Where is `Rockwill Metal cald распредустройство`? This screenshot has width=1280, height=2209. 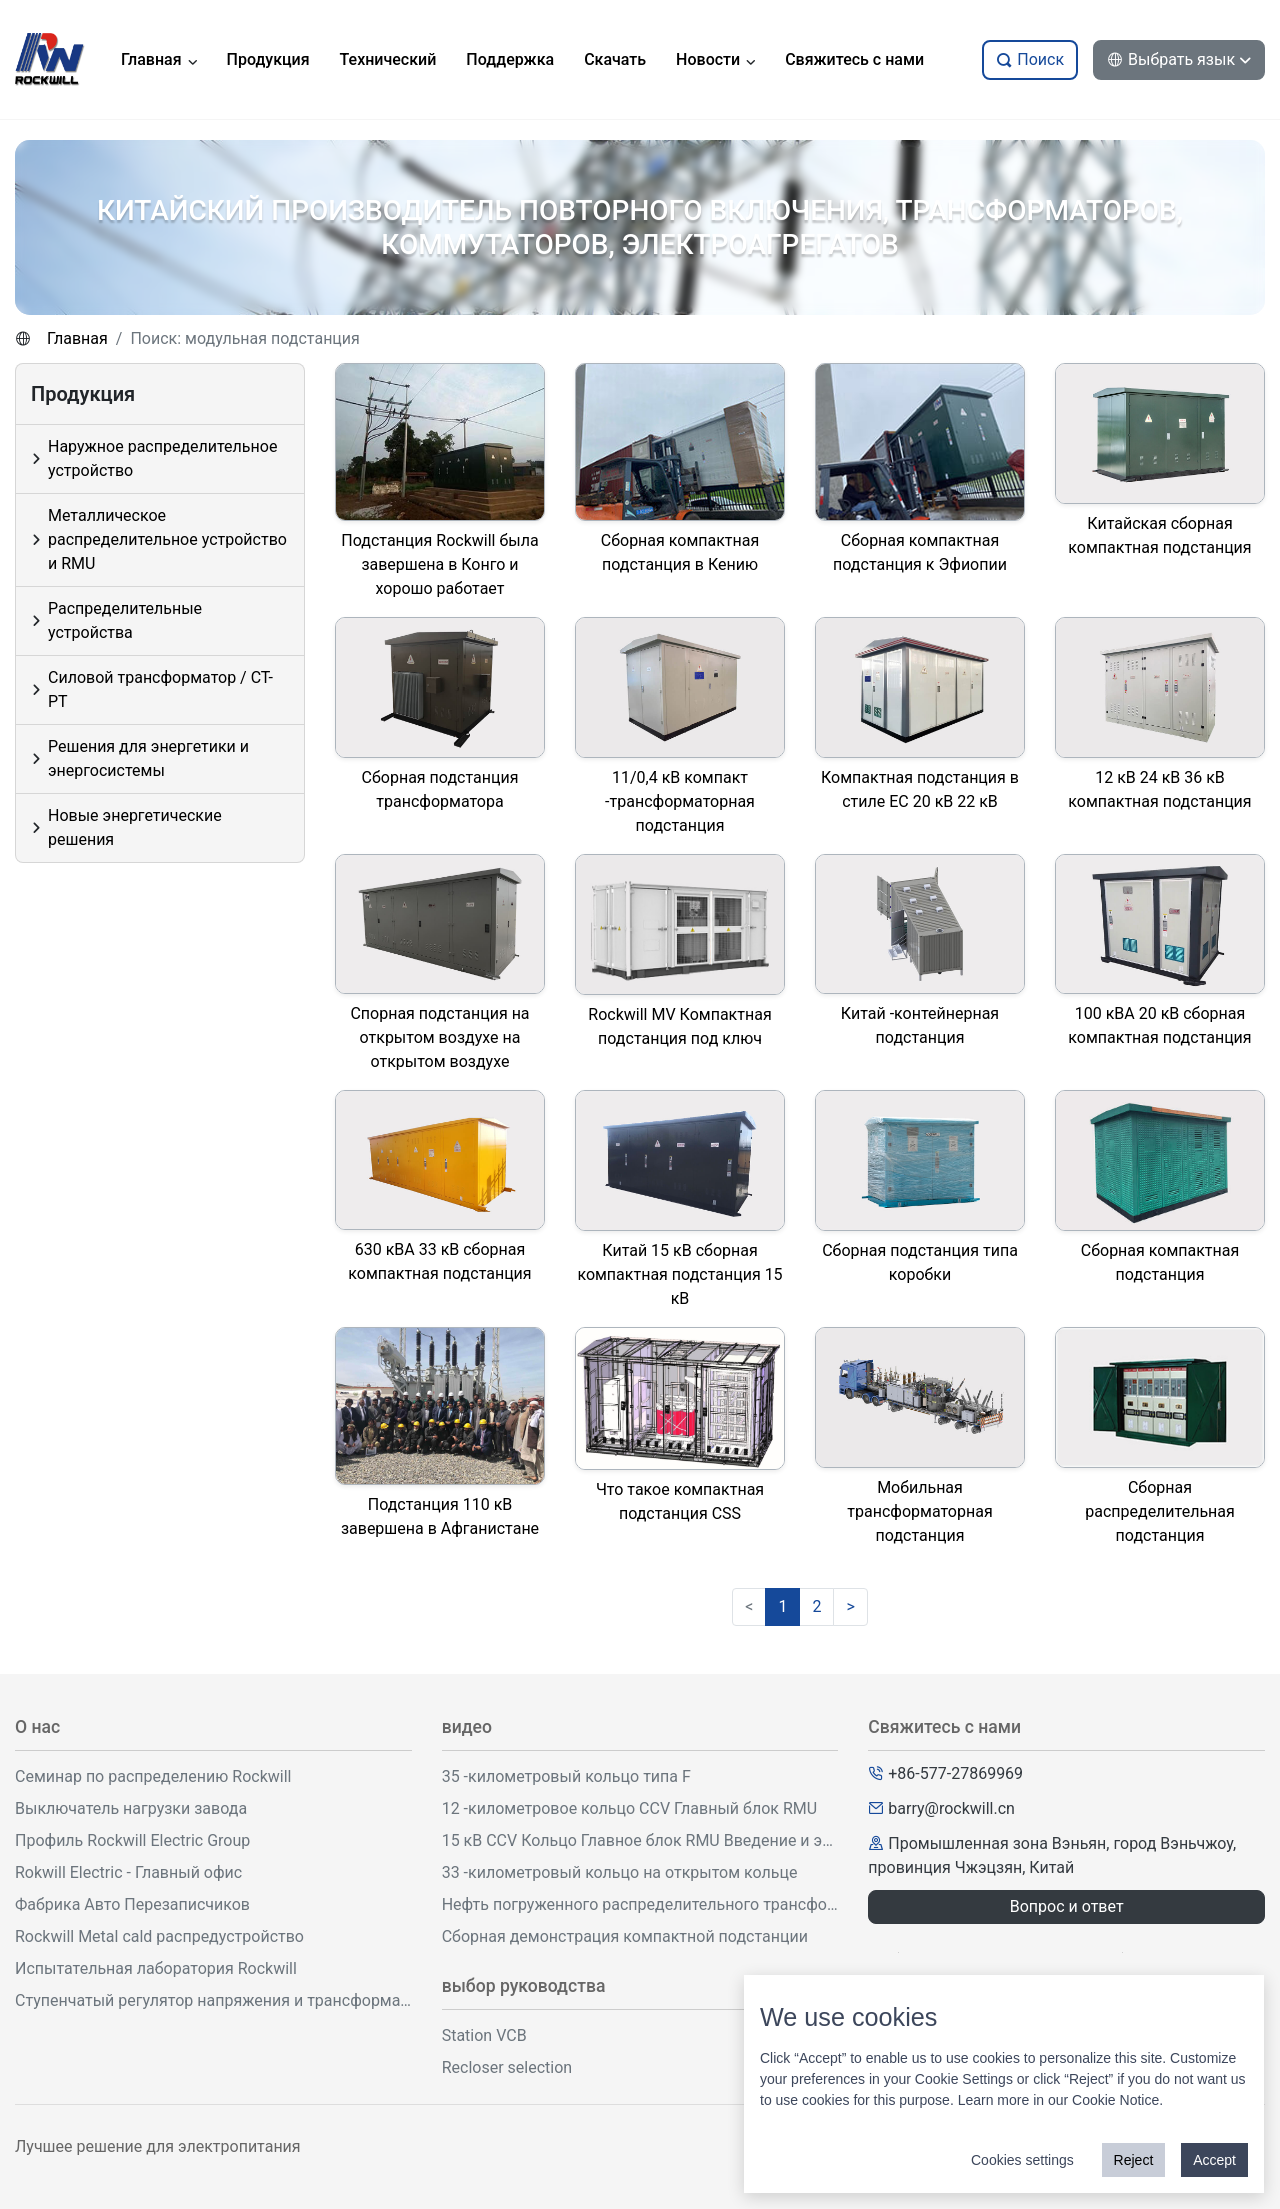
Rockwill Metal cald распредустройство is located at coordinates (159, 1936).